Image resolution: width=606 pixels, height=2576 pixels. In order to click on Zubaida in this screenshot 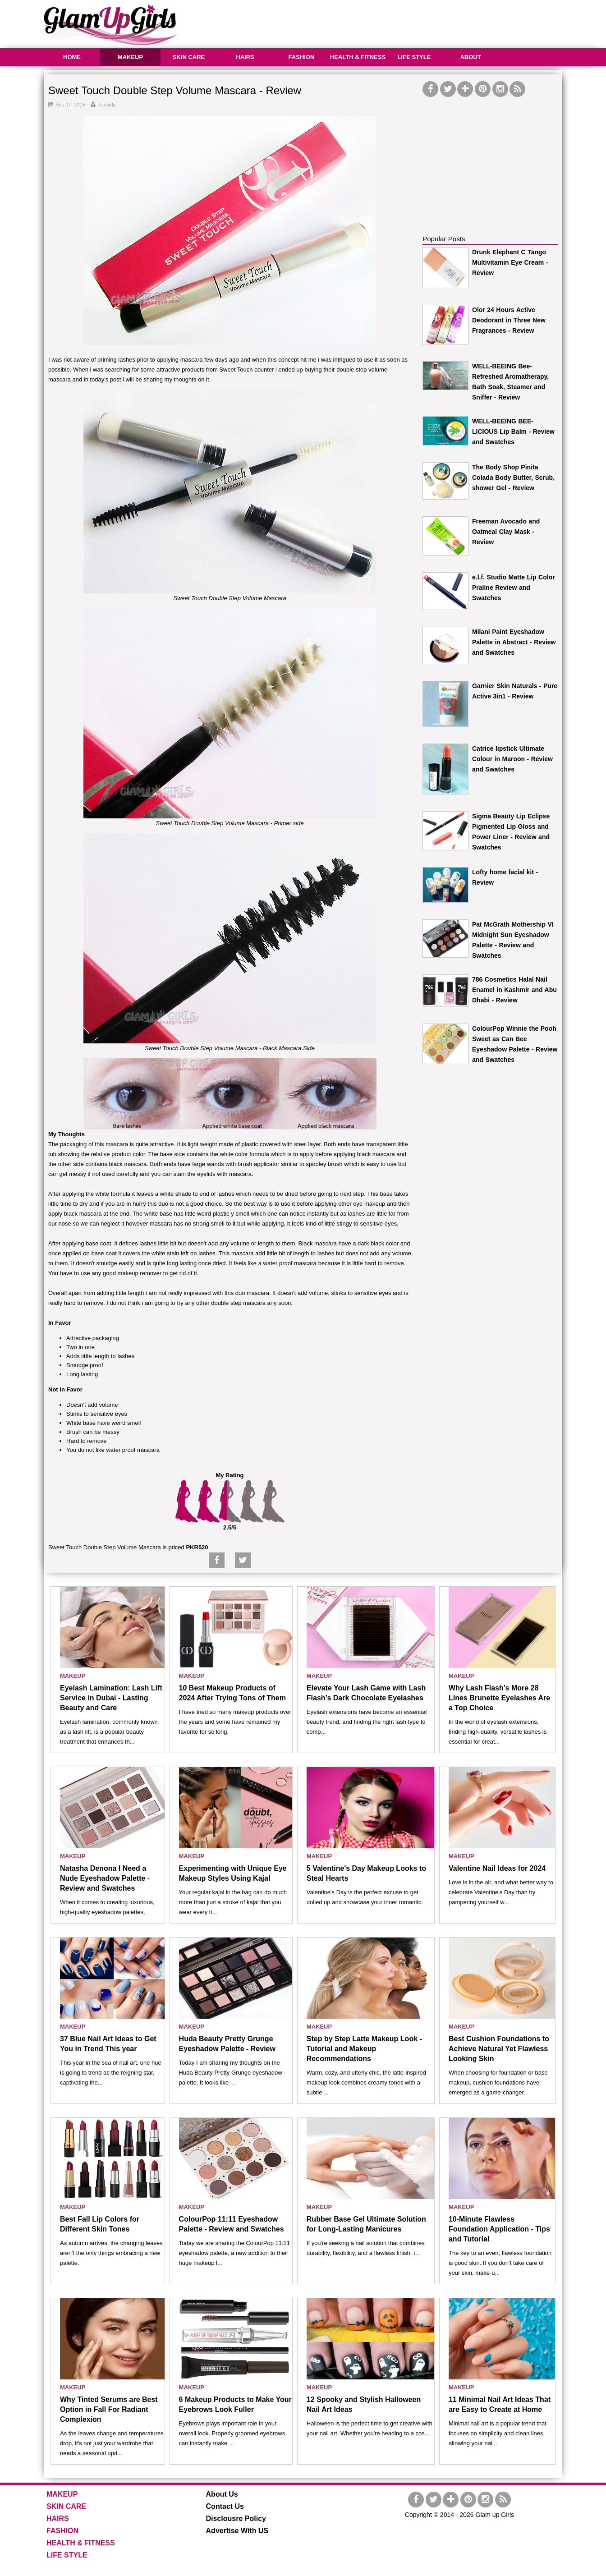, I will do `click(107, 104)`.